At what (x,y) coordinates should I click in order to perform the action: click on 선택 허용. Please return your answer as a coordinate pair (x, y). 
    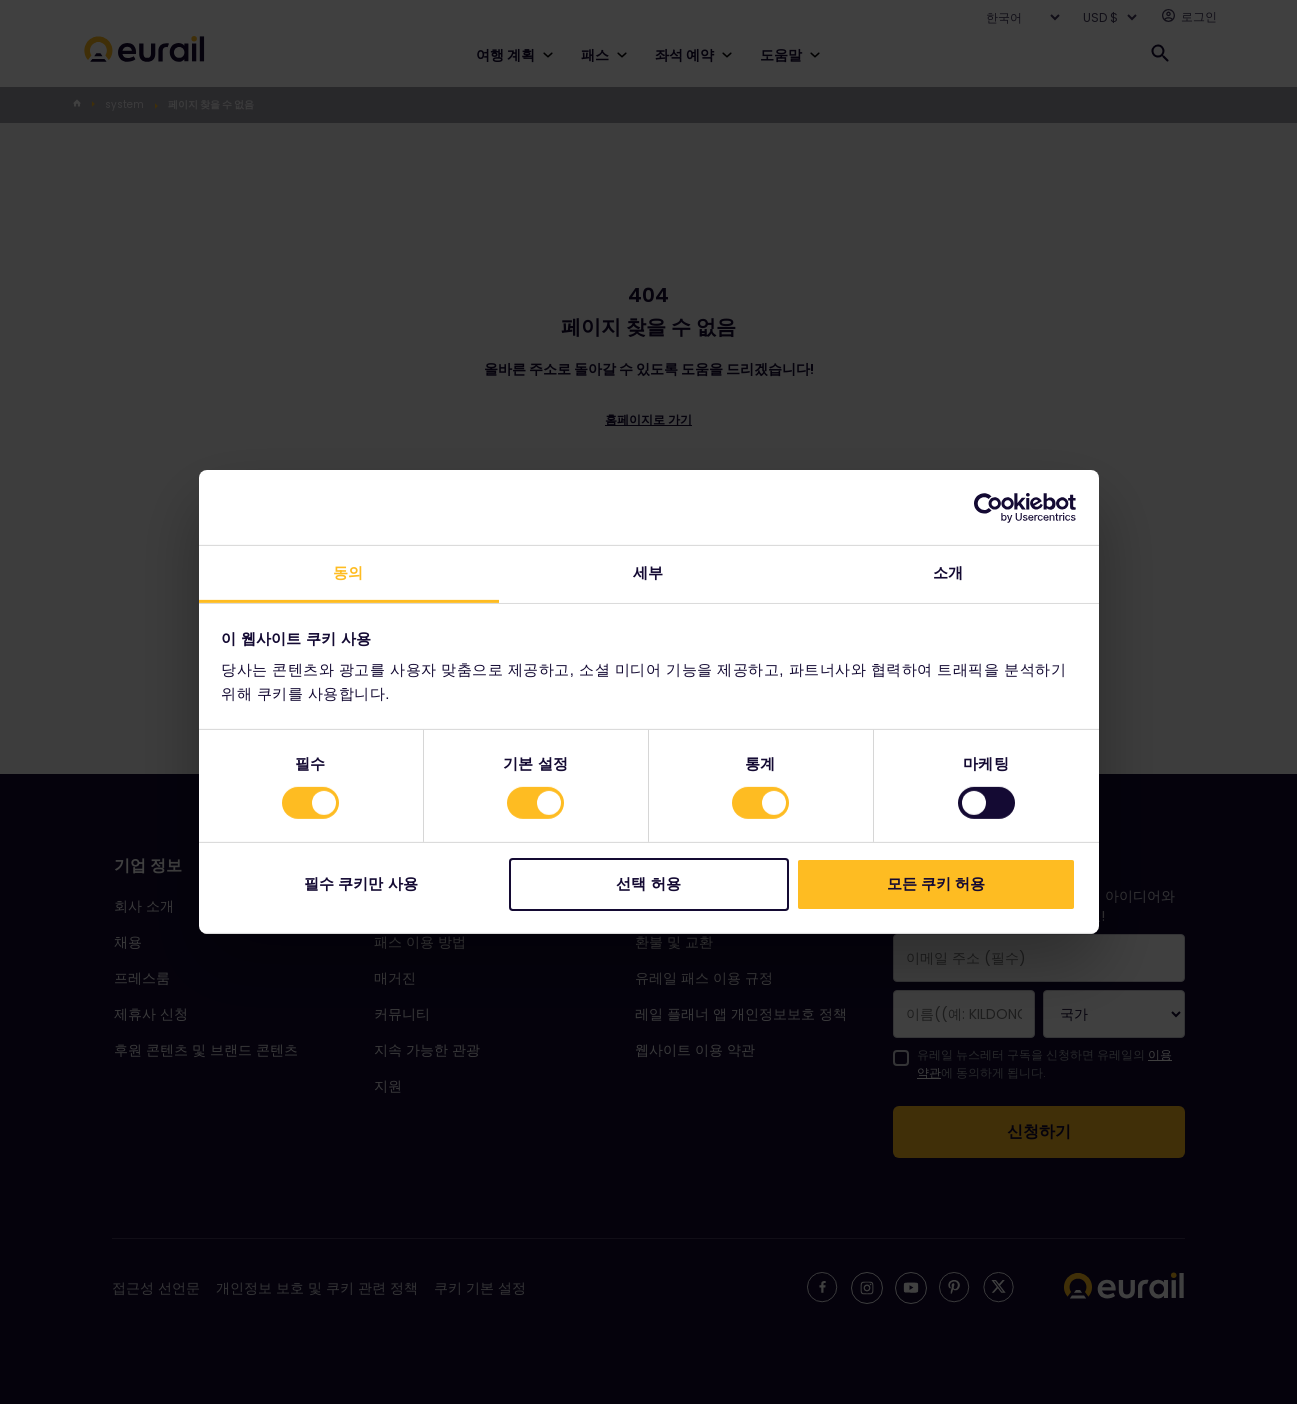
    Looking at the image, I should click on (648, 883).